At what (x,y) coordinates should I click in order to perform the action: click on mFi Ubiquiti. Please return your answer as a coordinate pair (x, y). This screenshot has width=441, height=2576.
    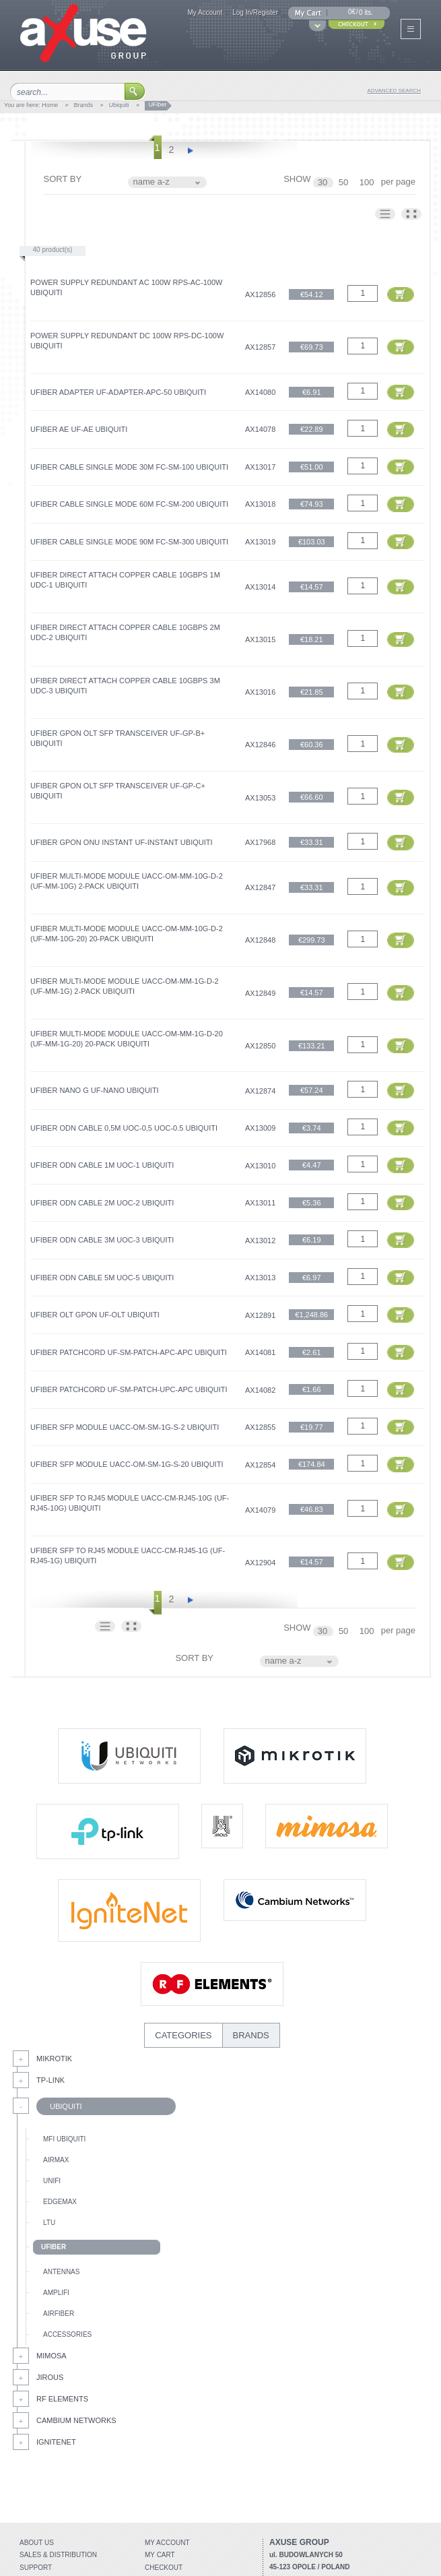
    Looking at the image, I should click on (64, 2139).